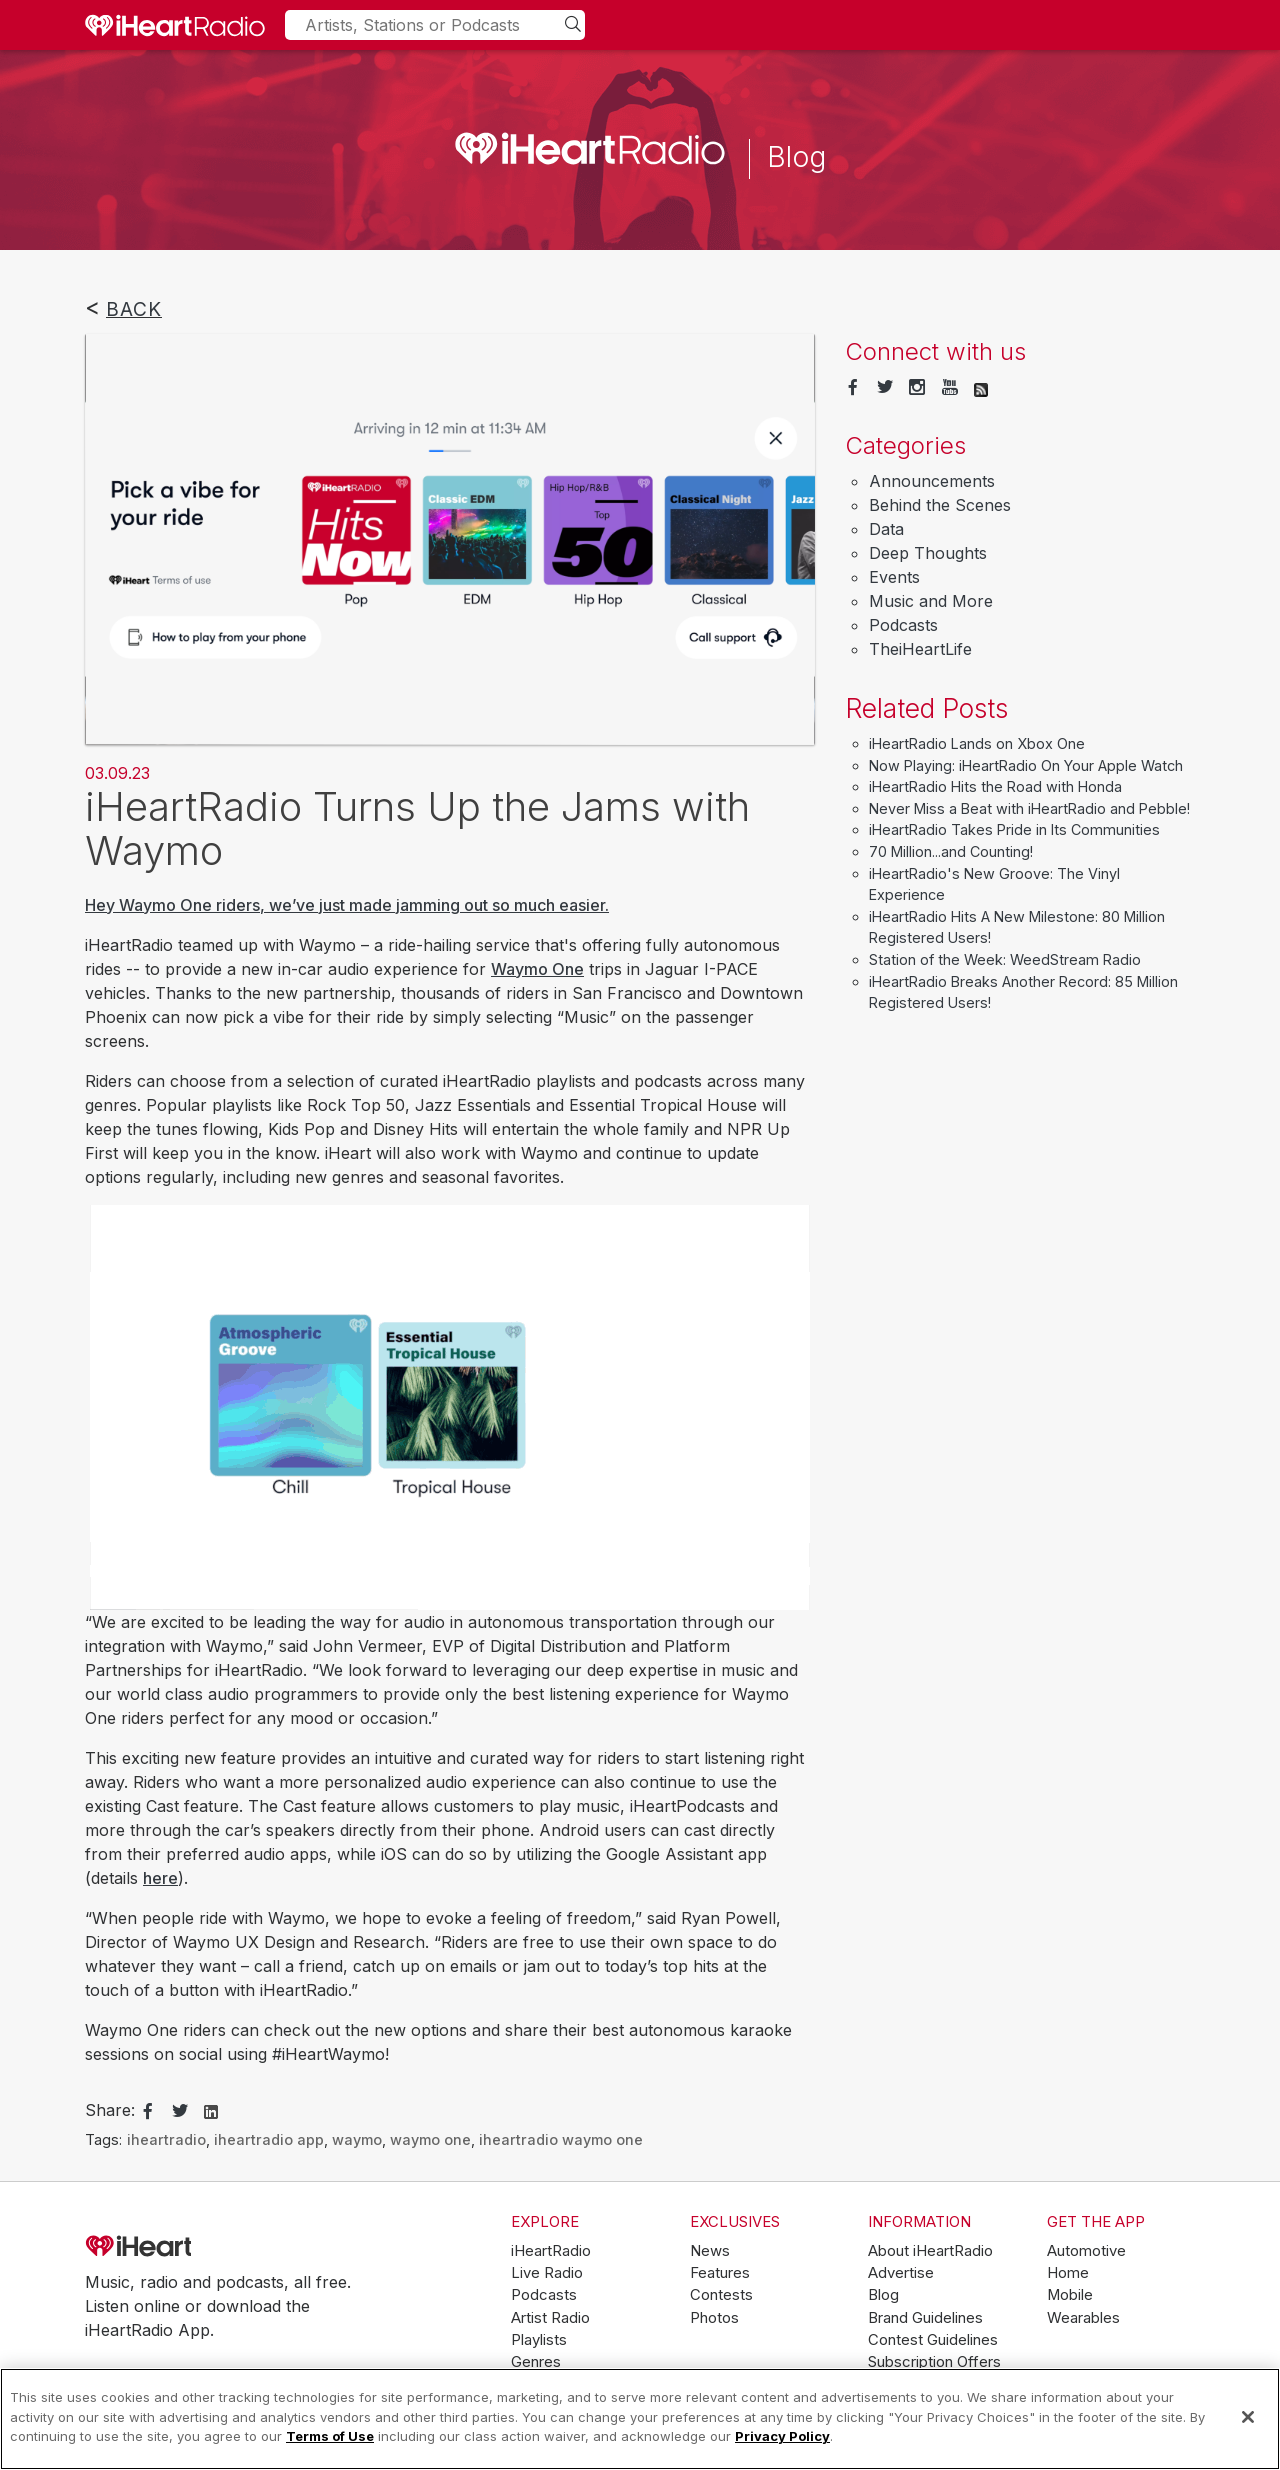  I want to click on Station of the Week: WeedStream Radio, so click(1005, 959).